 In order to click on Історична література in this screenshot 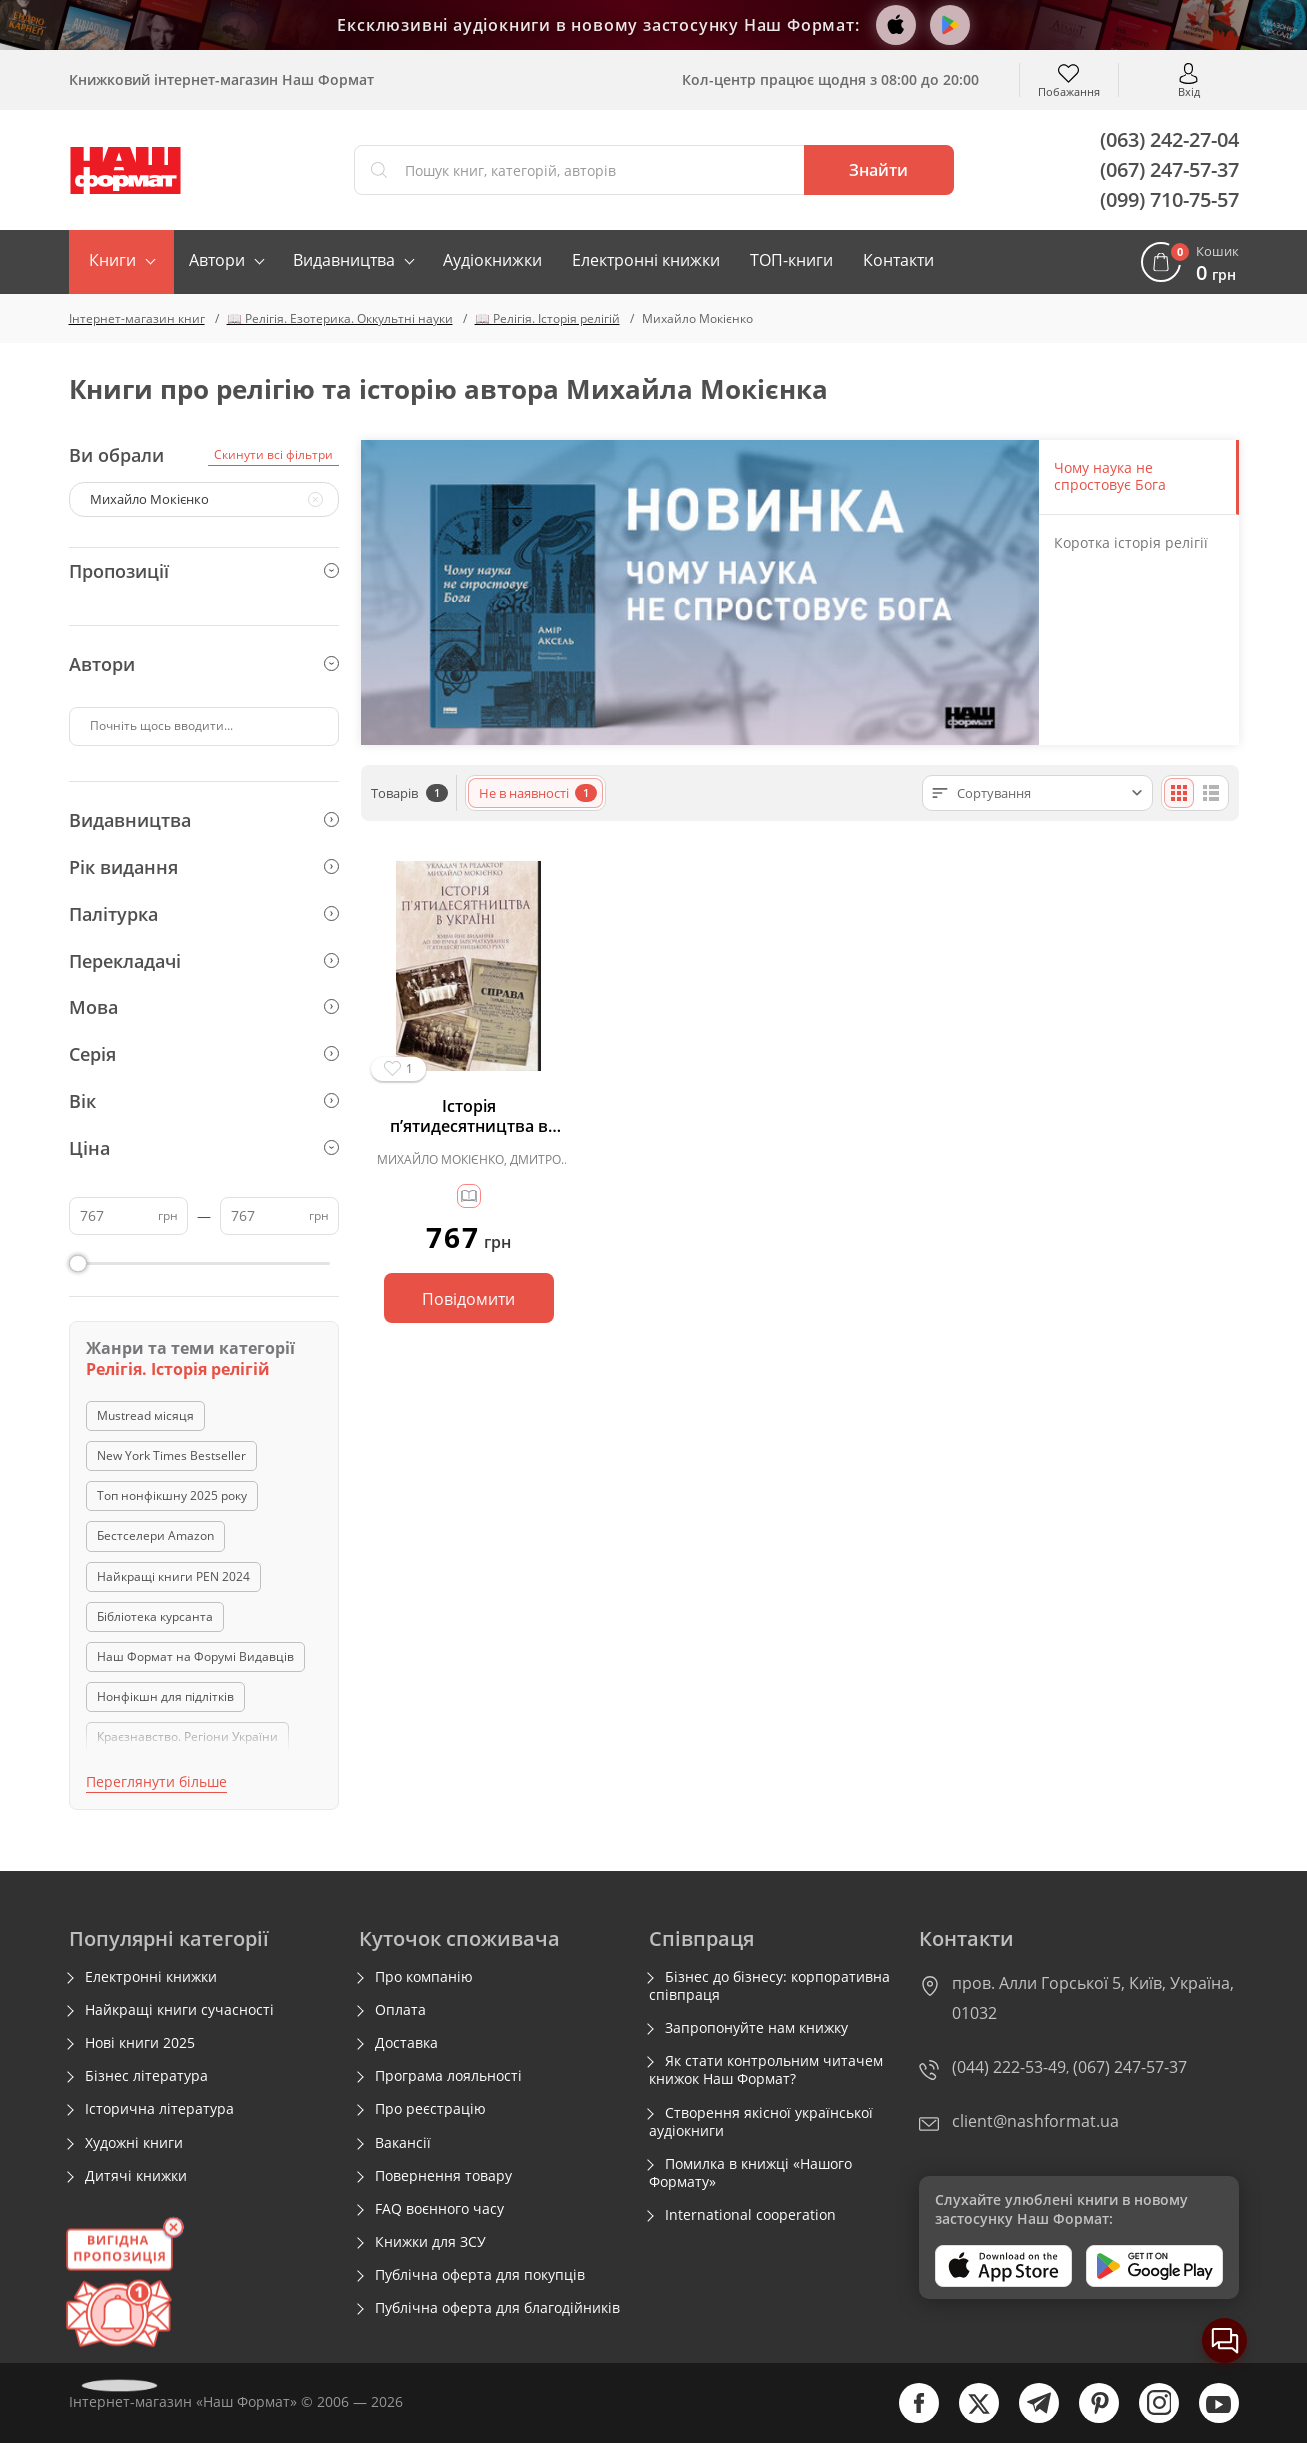, I will do `click(159, 2109)`.